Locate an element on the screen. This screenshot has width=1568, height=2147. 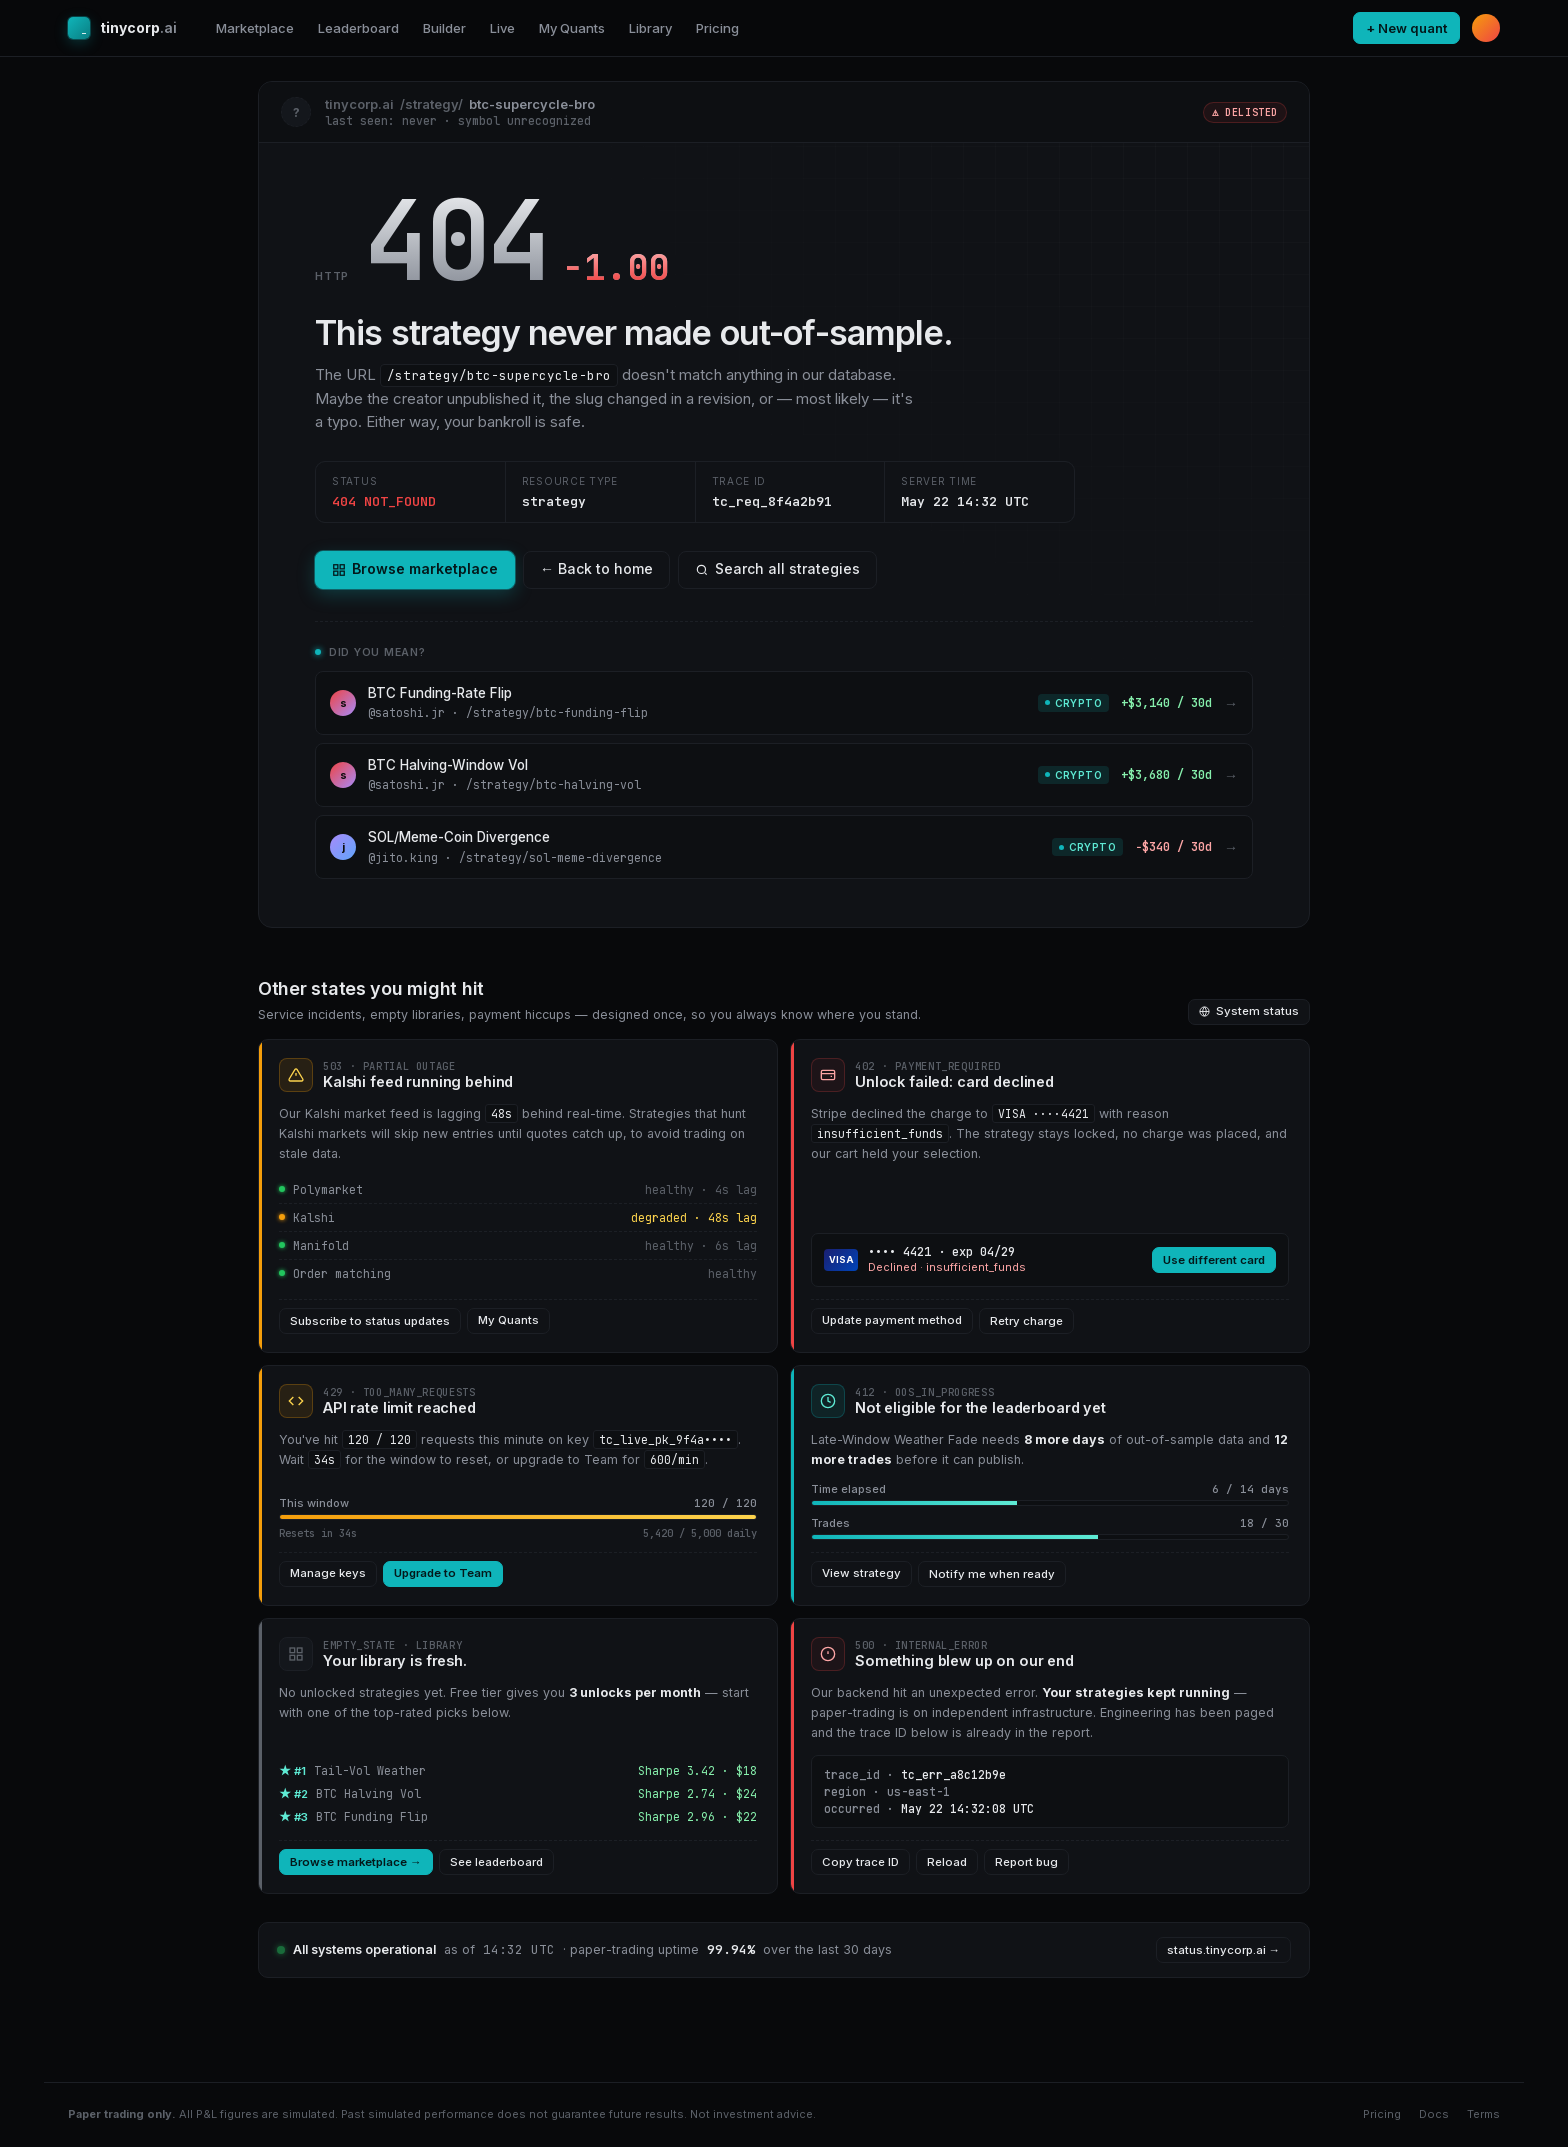
Library is located at coordinates (650, 28).